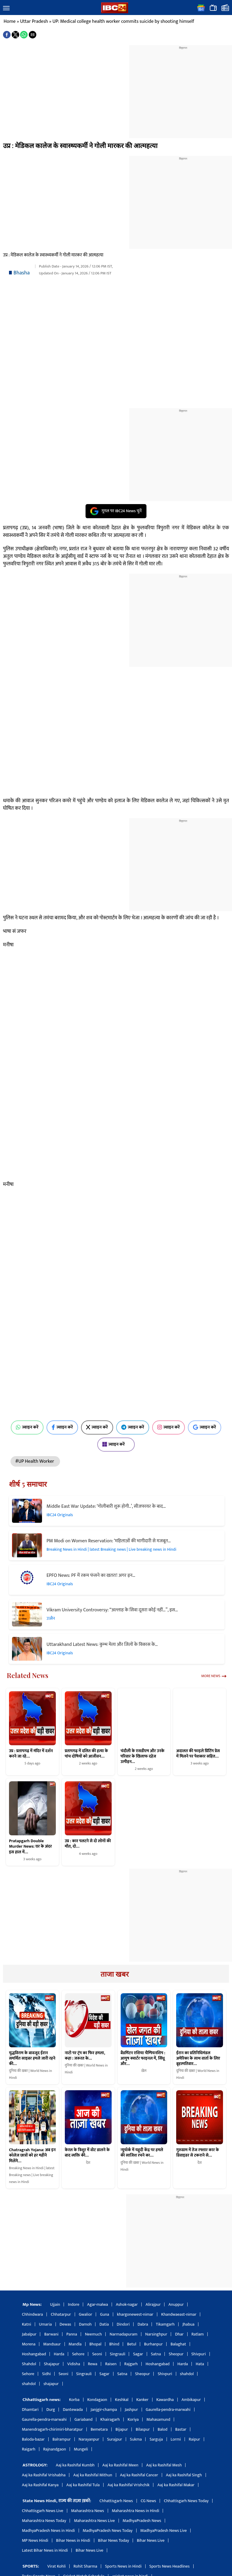 Image resolution: width=232 pixels, height=2576 pixels. I want to click on Sagar, so click(138, 2354).